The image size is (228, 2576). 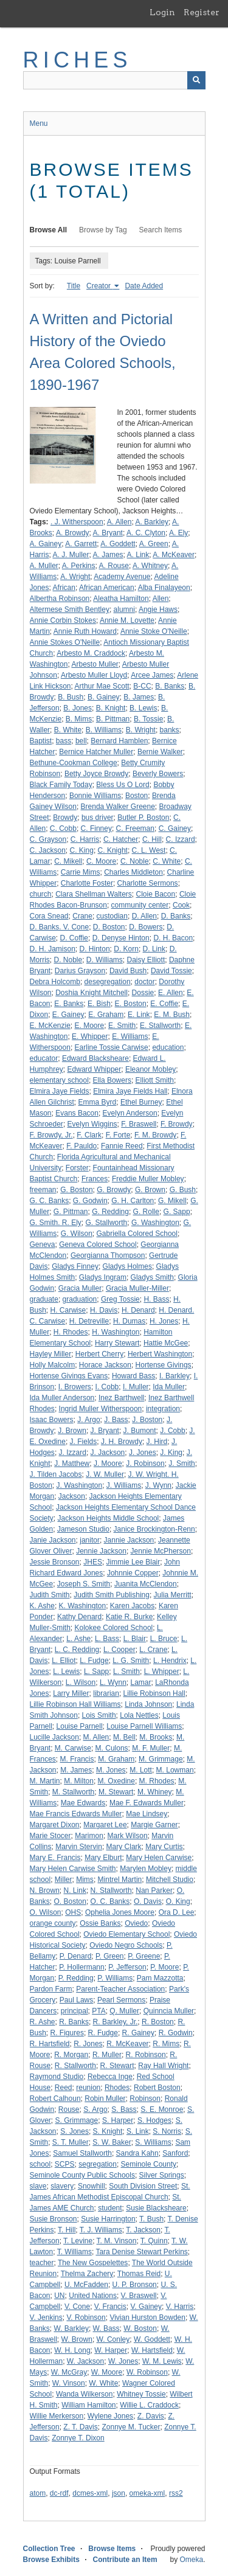 I want to click on D. Link, so click(x=154, y=949).